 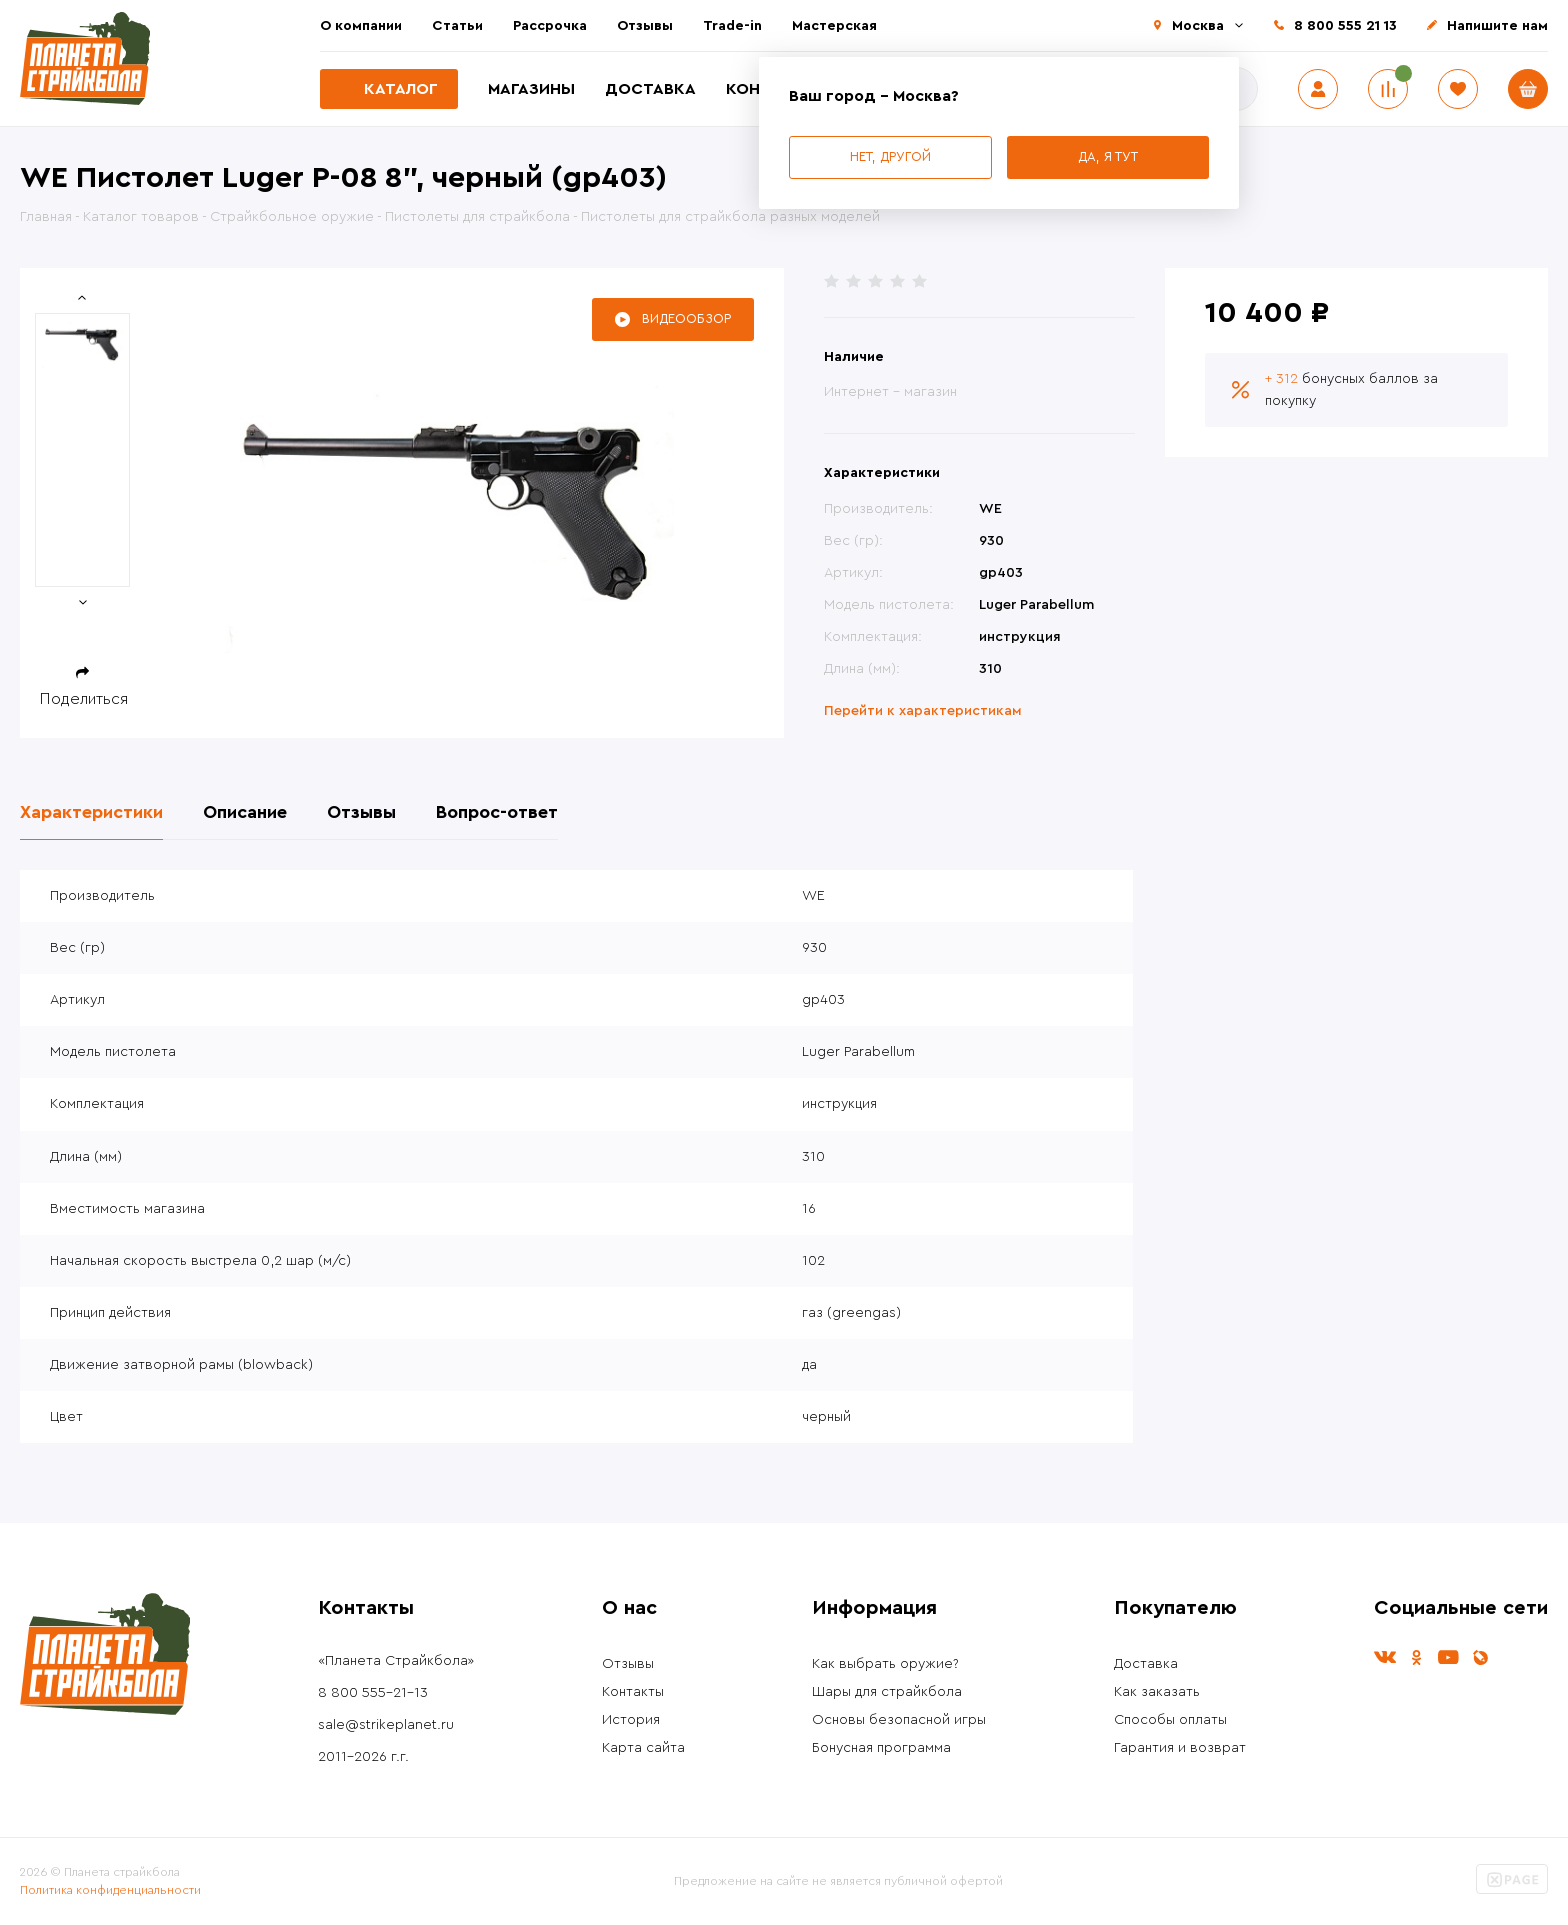 I want to click on Доставка, so click(x=650, y=89).